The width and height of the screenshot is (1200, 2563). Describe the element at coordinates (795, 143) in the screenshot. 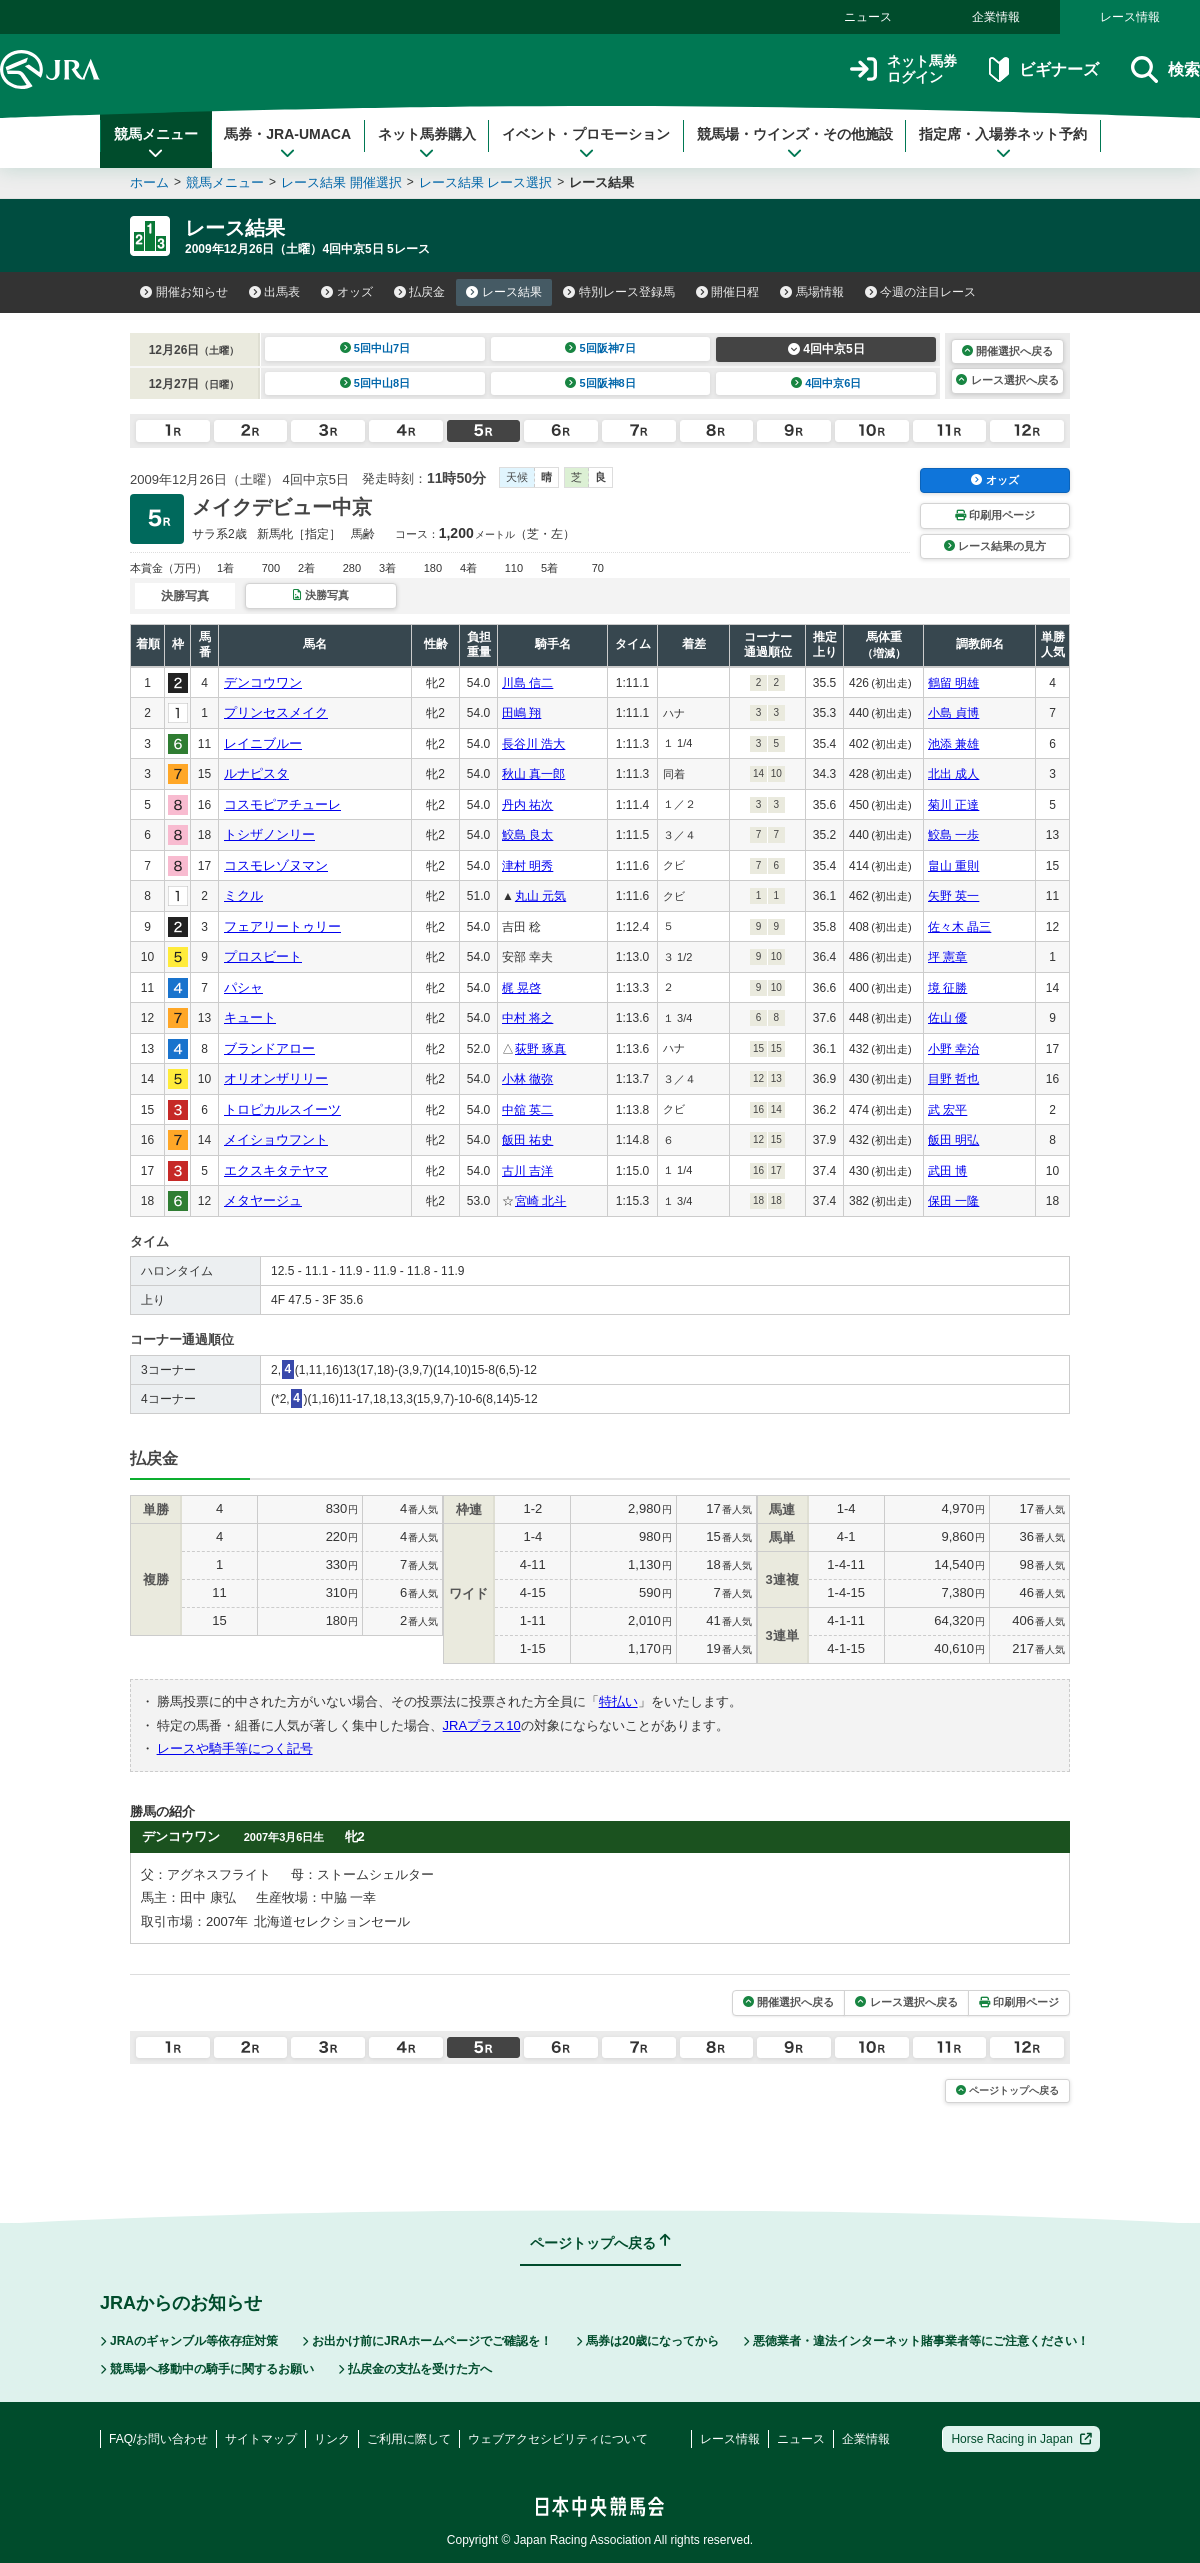

I see `競馬場・ウインズ・その他施設` at that location.